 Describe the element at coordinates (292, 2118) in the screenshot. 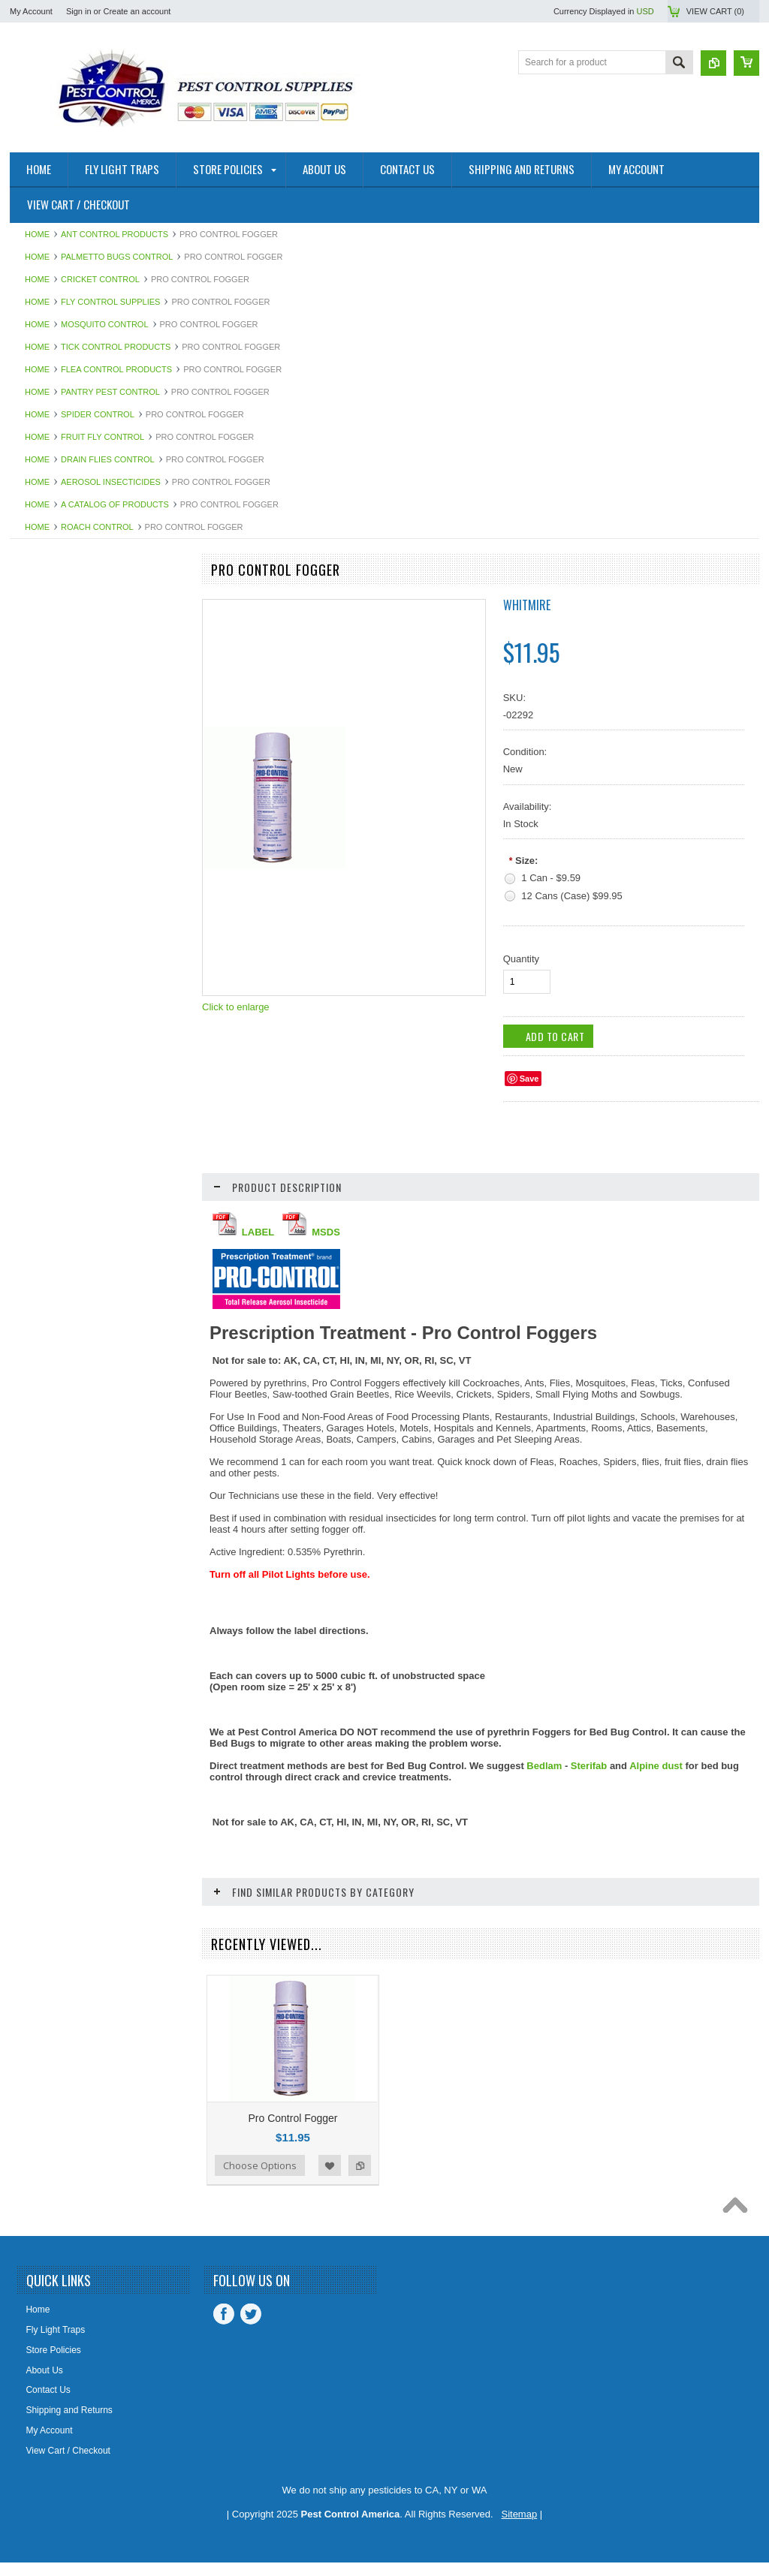

I see `Pro Control Fogger` at that location.